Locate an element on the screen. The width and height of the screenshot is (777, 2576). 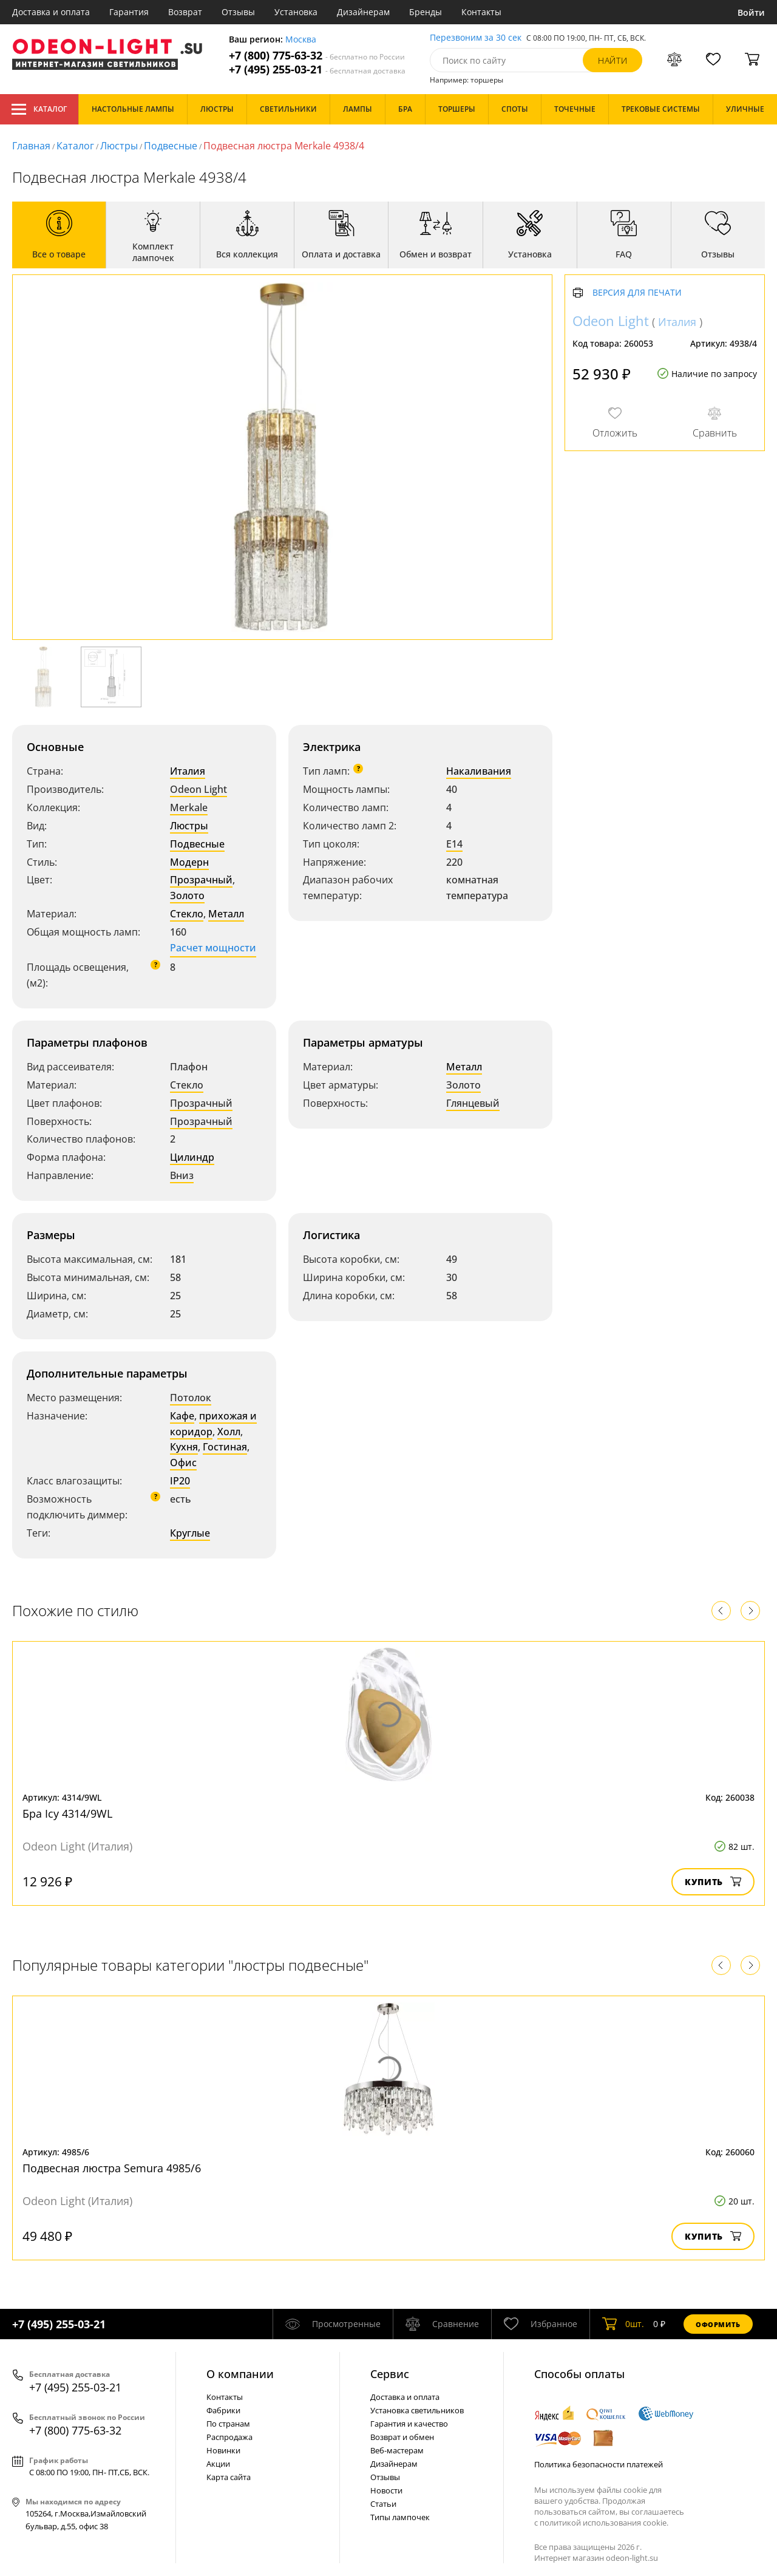
Москва is located at coordinates (300, 40).